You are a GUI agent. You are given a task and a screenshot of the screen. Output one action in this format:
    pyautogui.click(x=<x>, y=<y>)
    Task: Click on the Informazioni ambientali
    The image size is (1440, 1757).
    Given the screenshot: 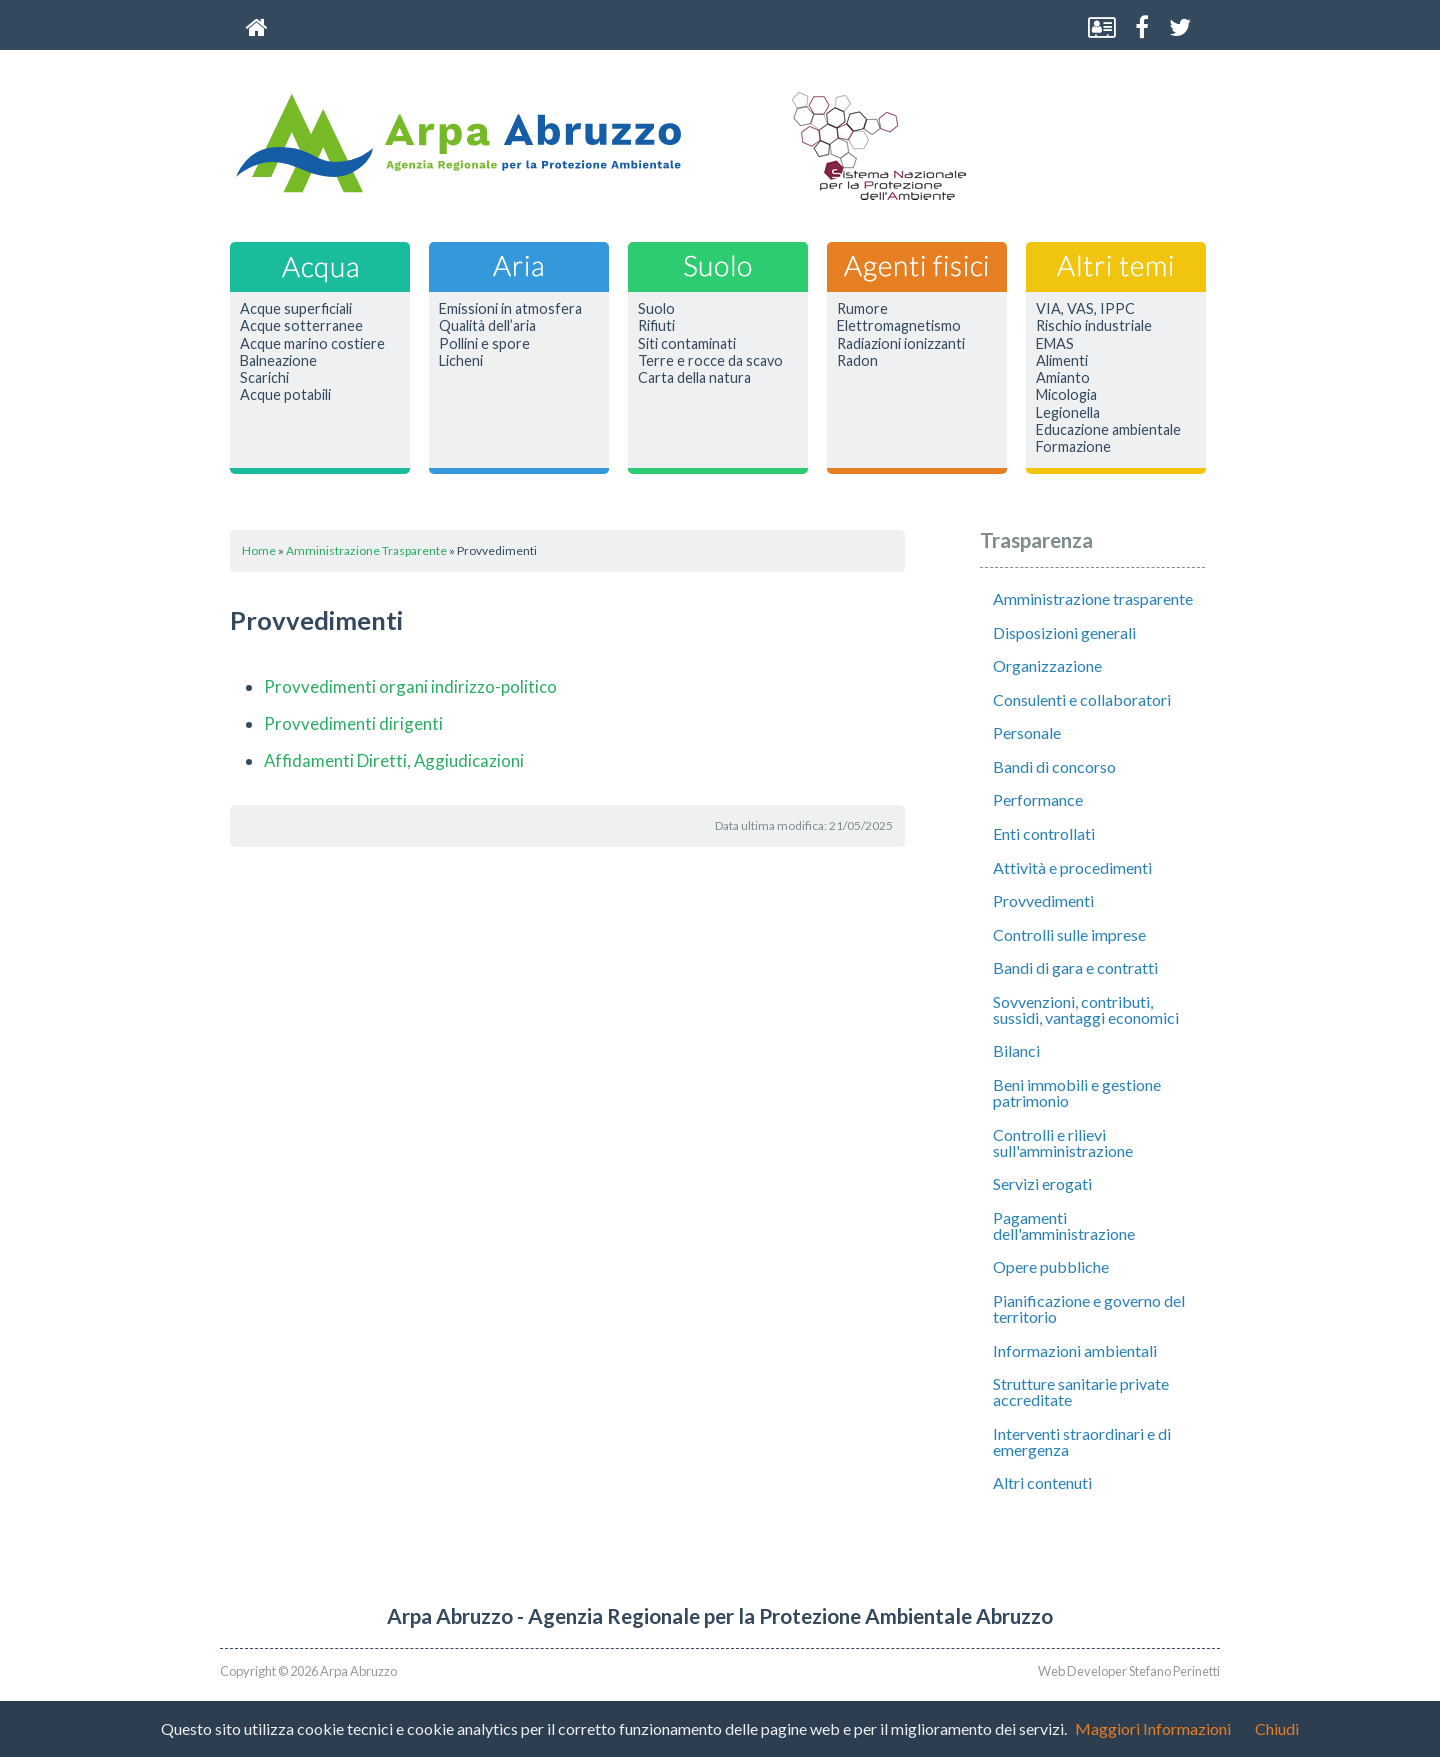 What is the action you would take?
    pyautogui.click(x=1075, y=1350)
    